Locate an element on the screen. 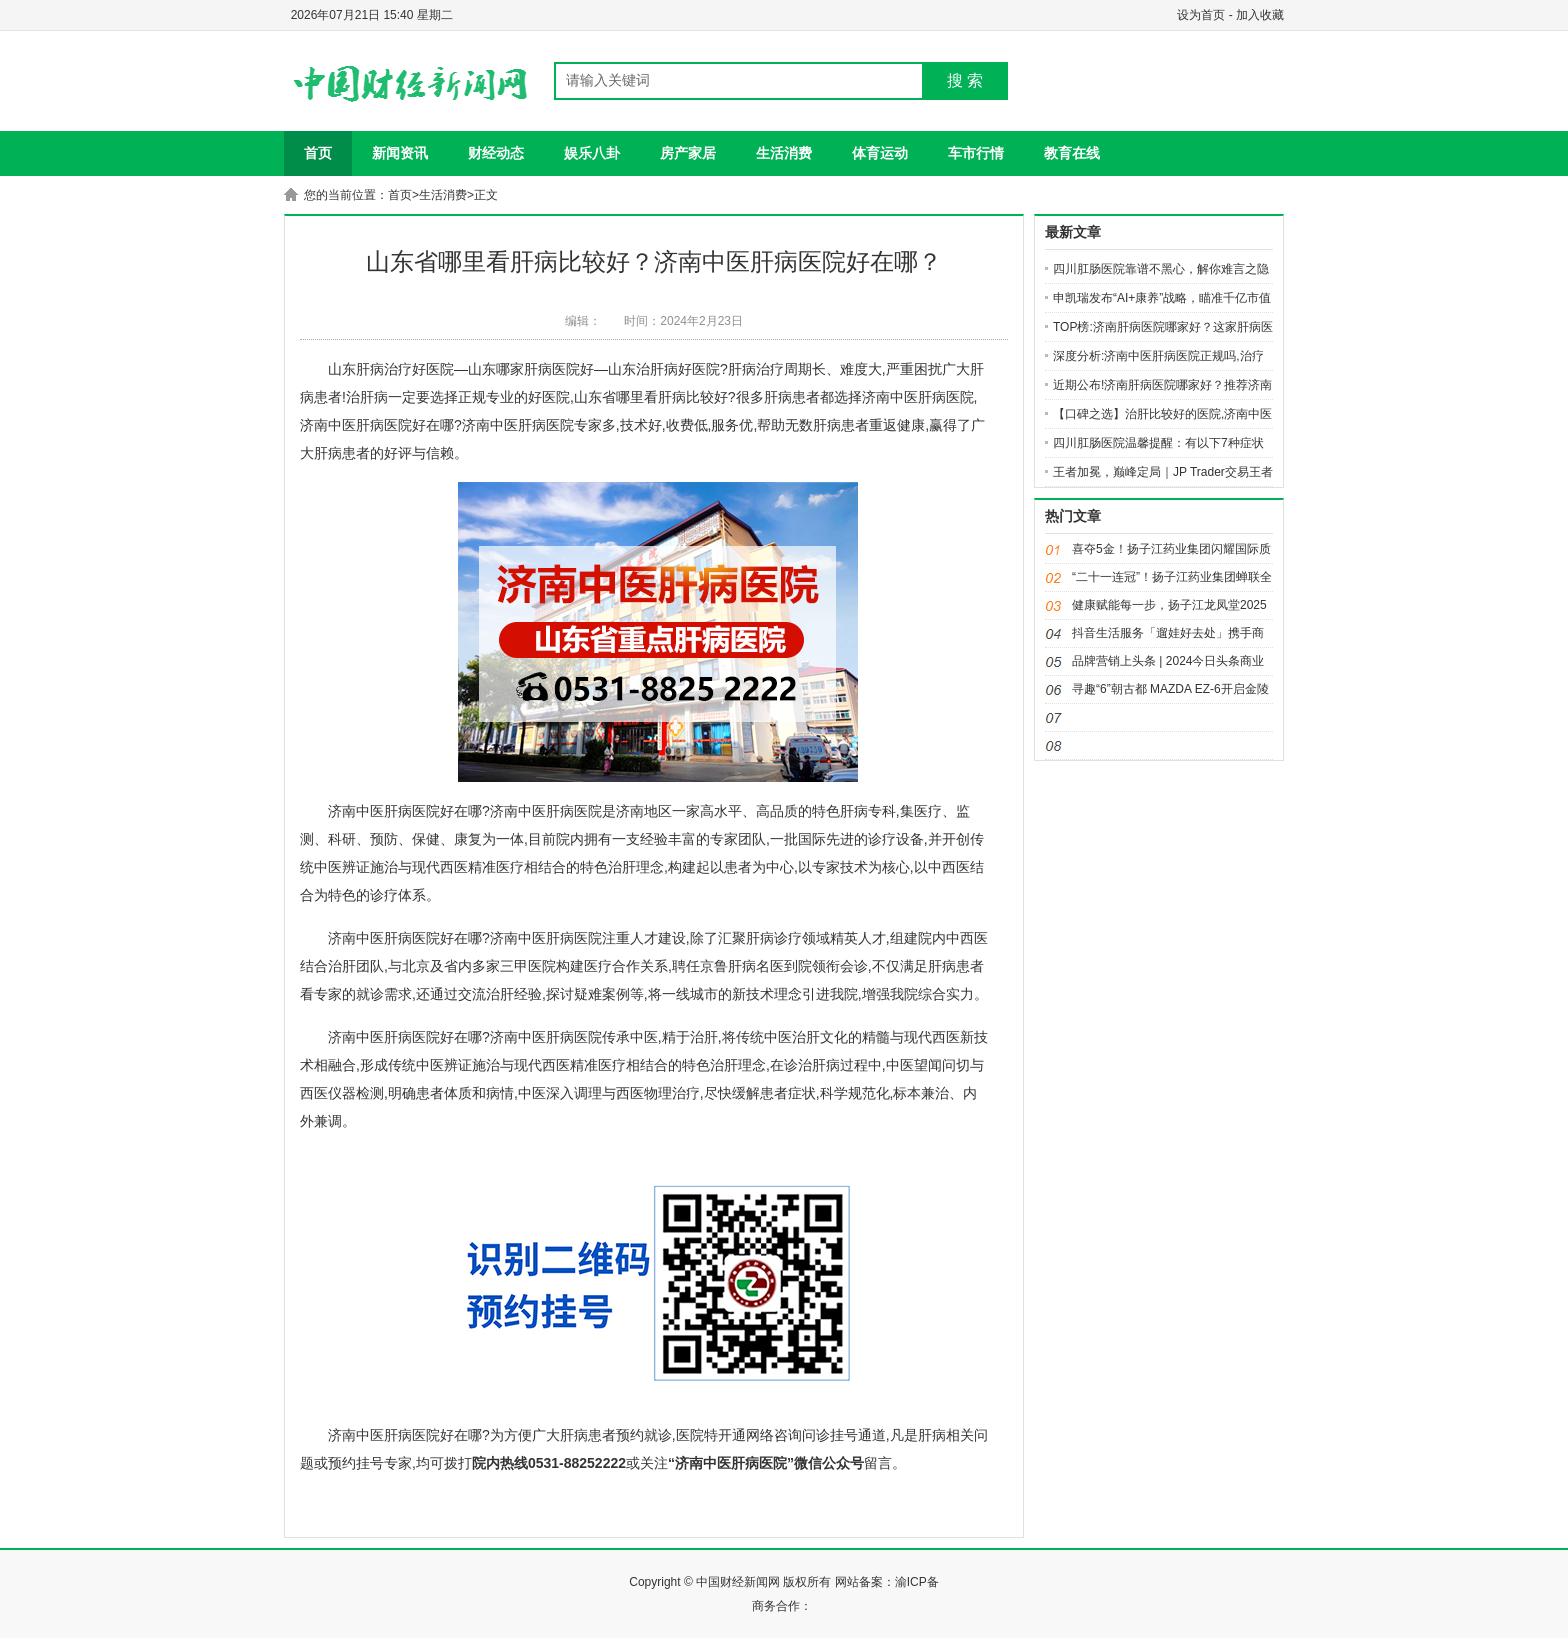 The width and height of the screenshot is (1568, 1638). 房产家居 is located at coordinates (688, 153).